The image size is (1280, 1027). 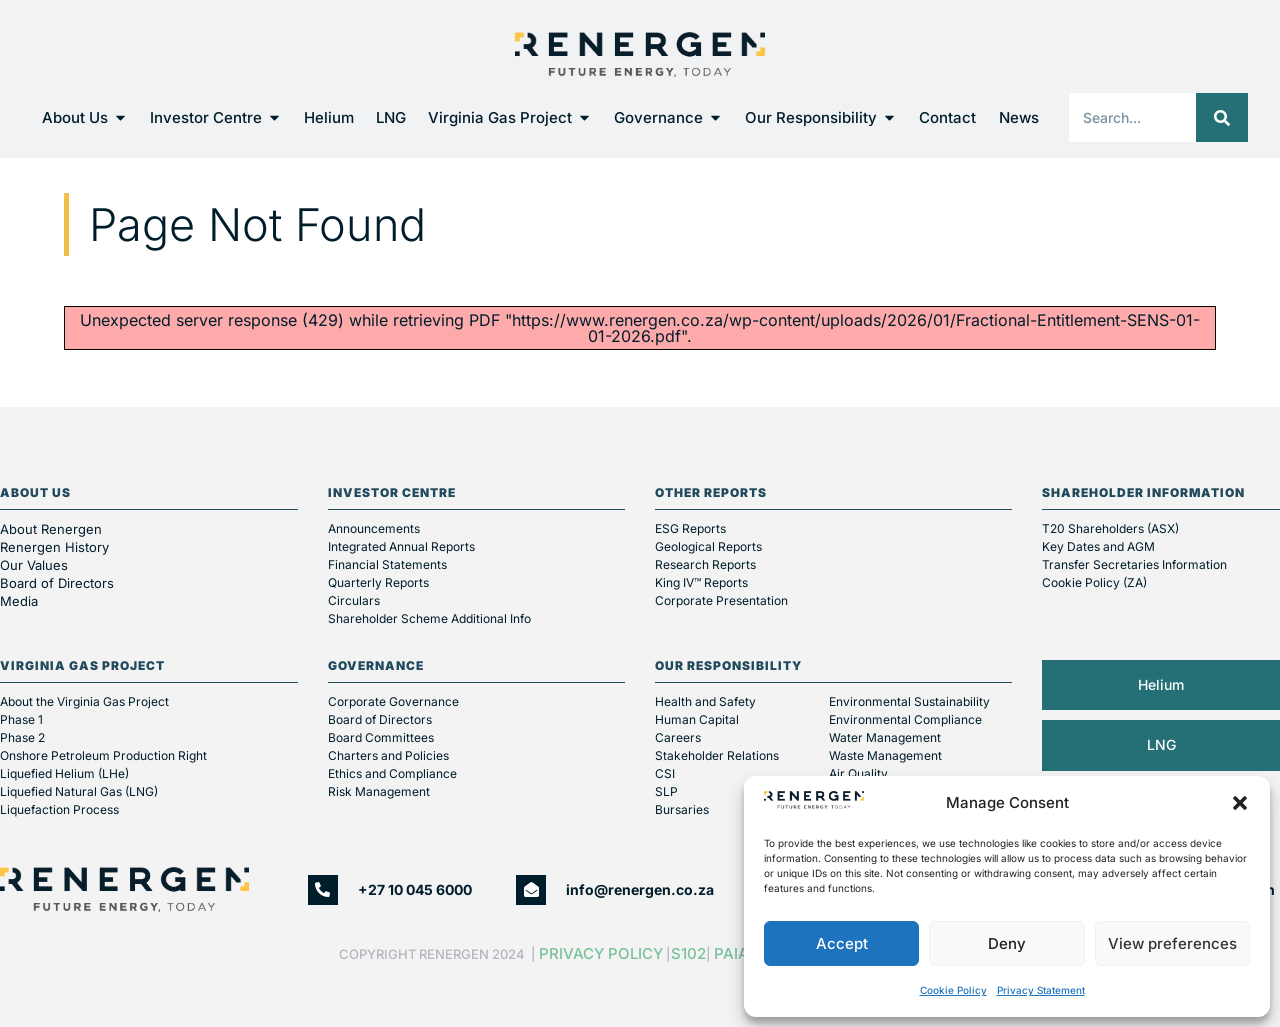 What do you see at coordinates (401, 546) in the screenshot?
I see `Integrated Annual Reports` at bounding box center [401, 546].